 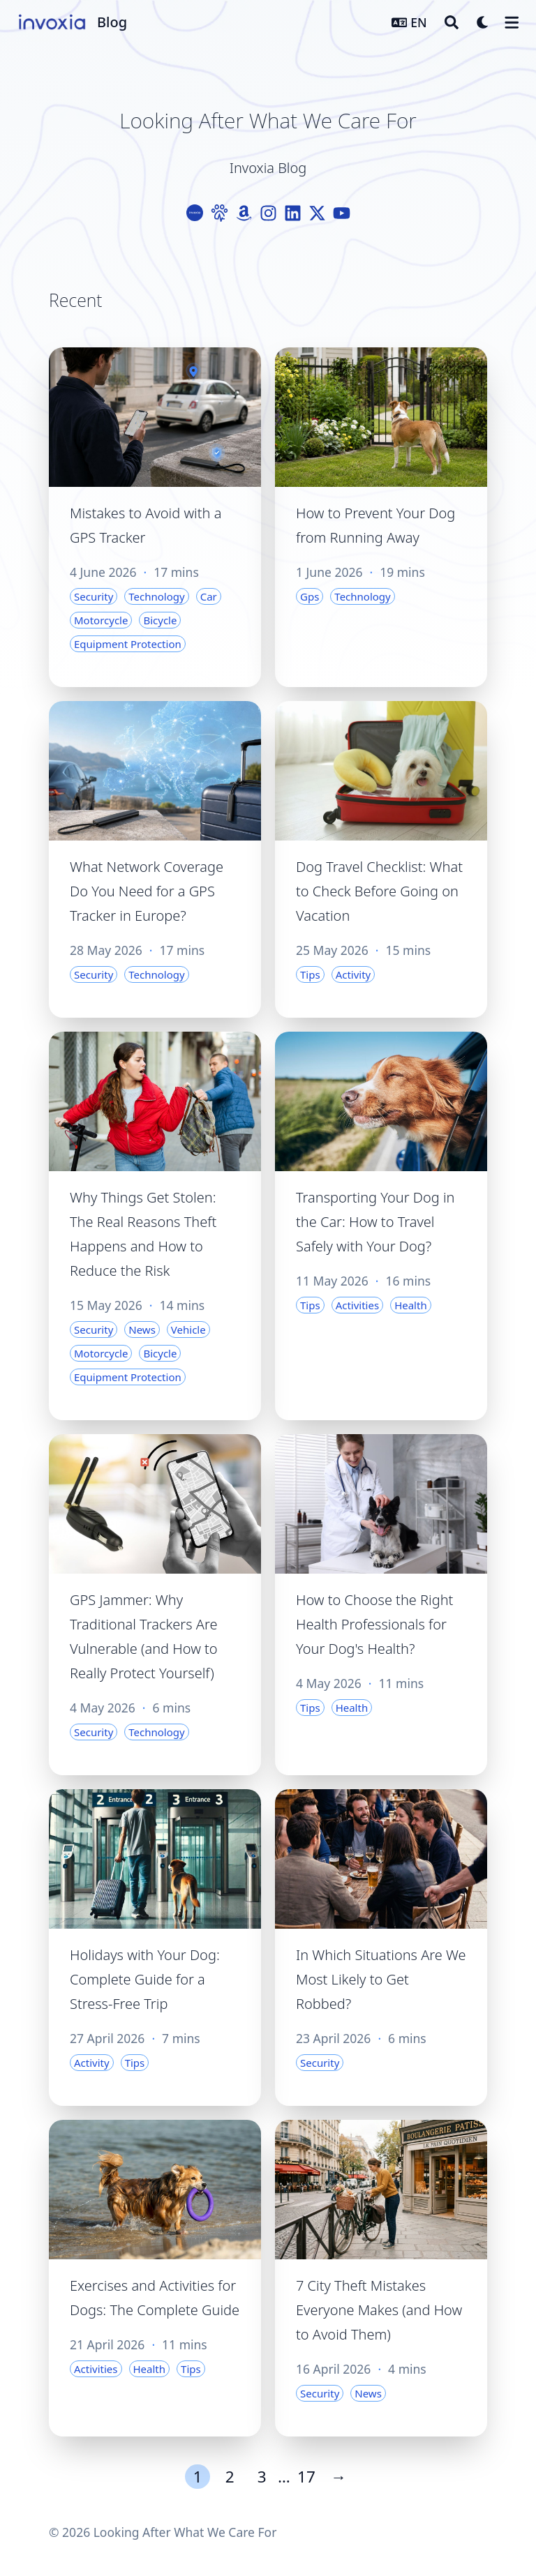 I want to click on 7 City Theft Mistakes Everyone Makes (and How to Avoid Them), so click(x=379, y=2310).